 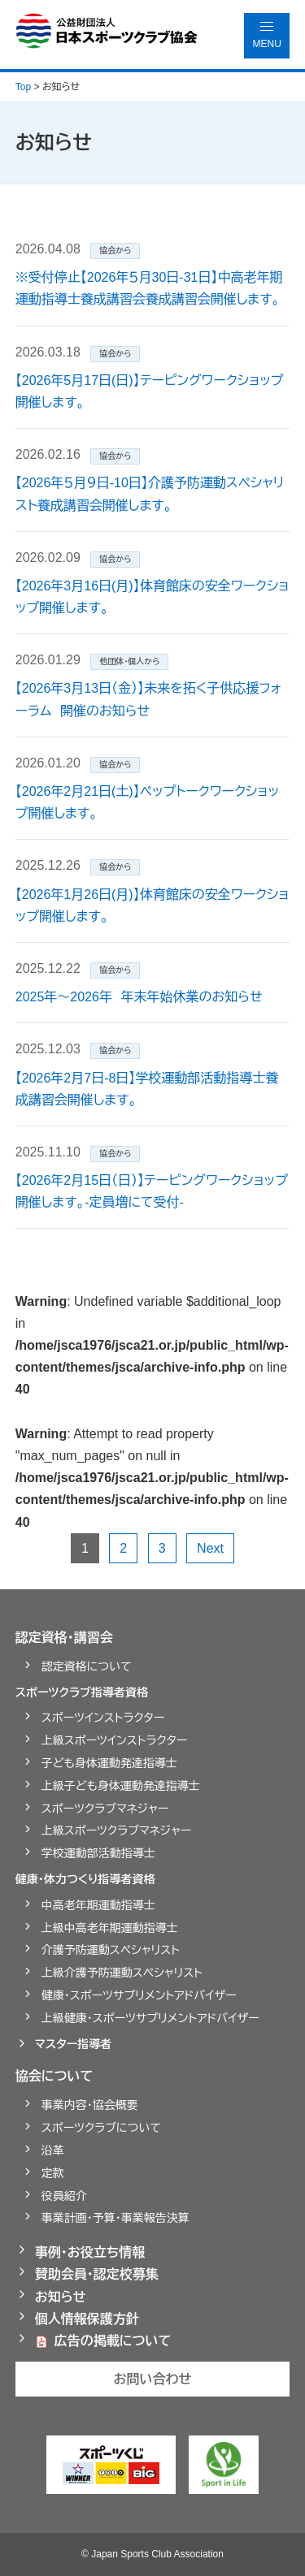 What do you see at coordinates (149, 391) in the screenshot?
I see `【2026年5月17日(日)】テーピングワークショップ開催します。` at bounding box center [149, 391].